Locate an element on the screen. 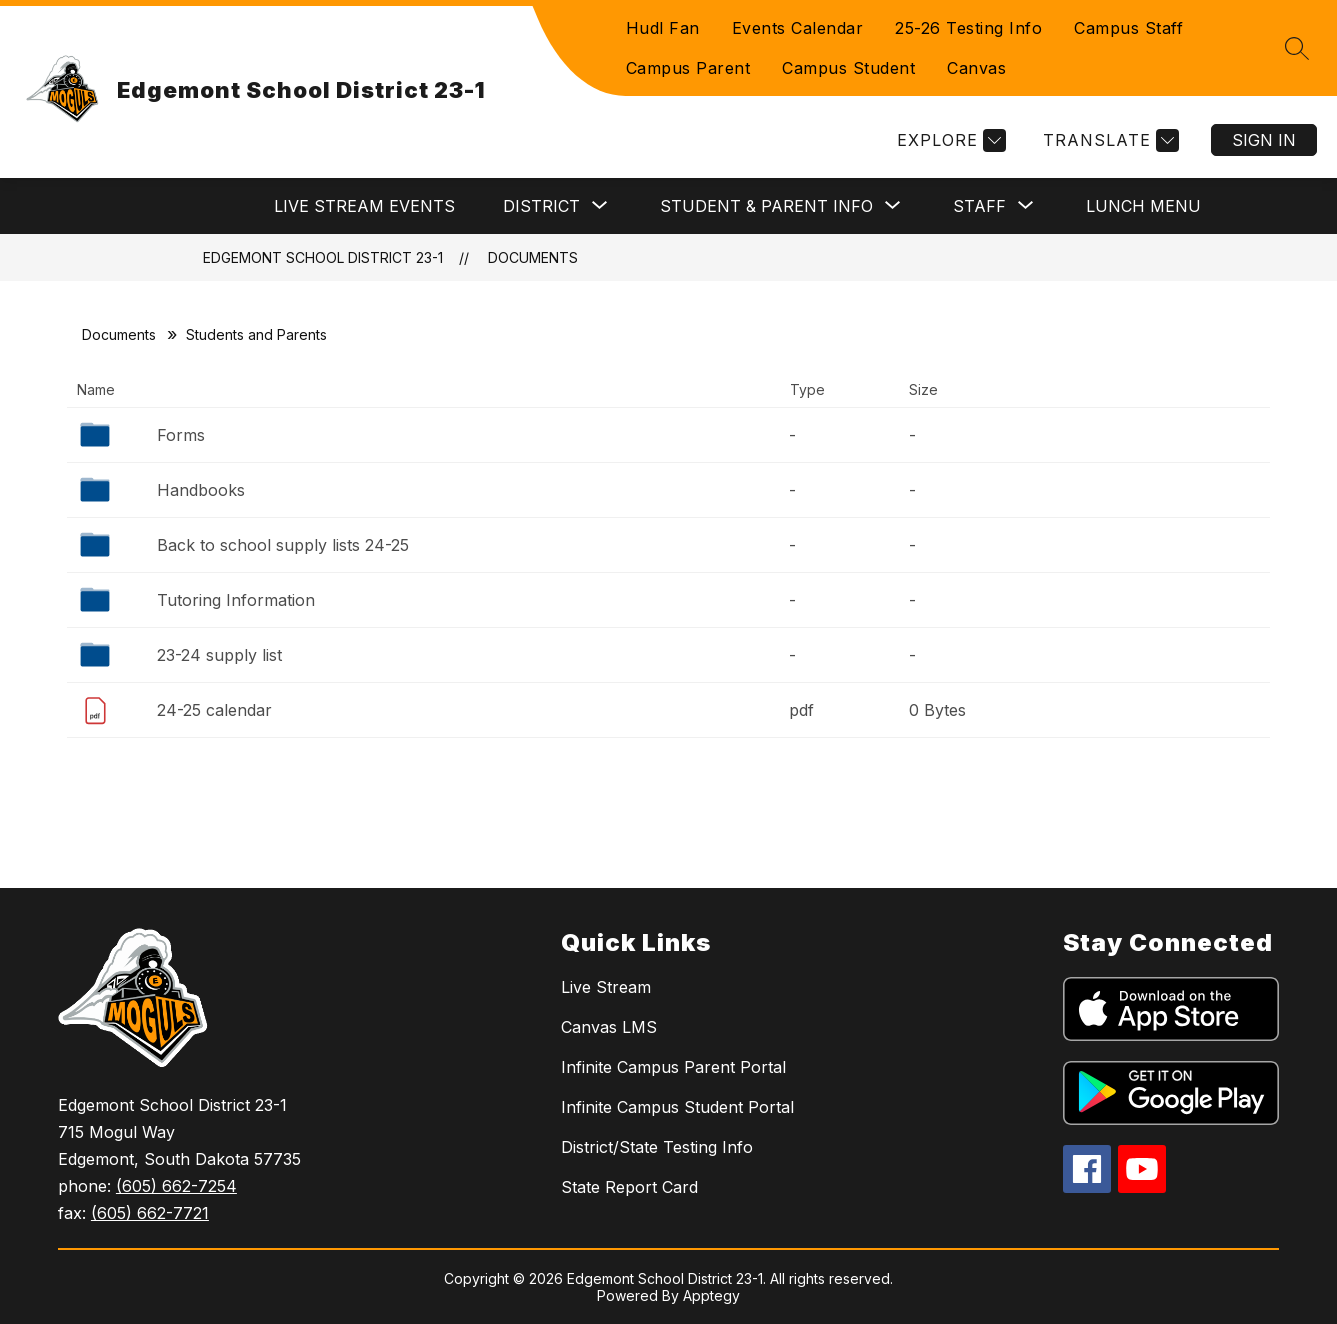 The image size is (1337, 1324). (605) 662-7721 is located at coordinates (150, 1213).